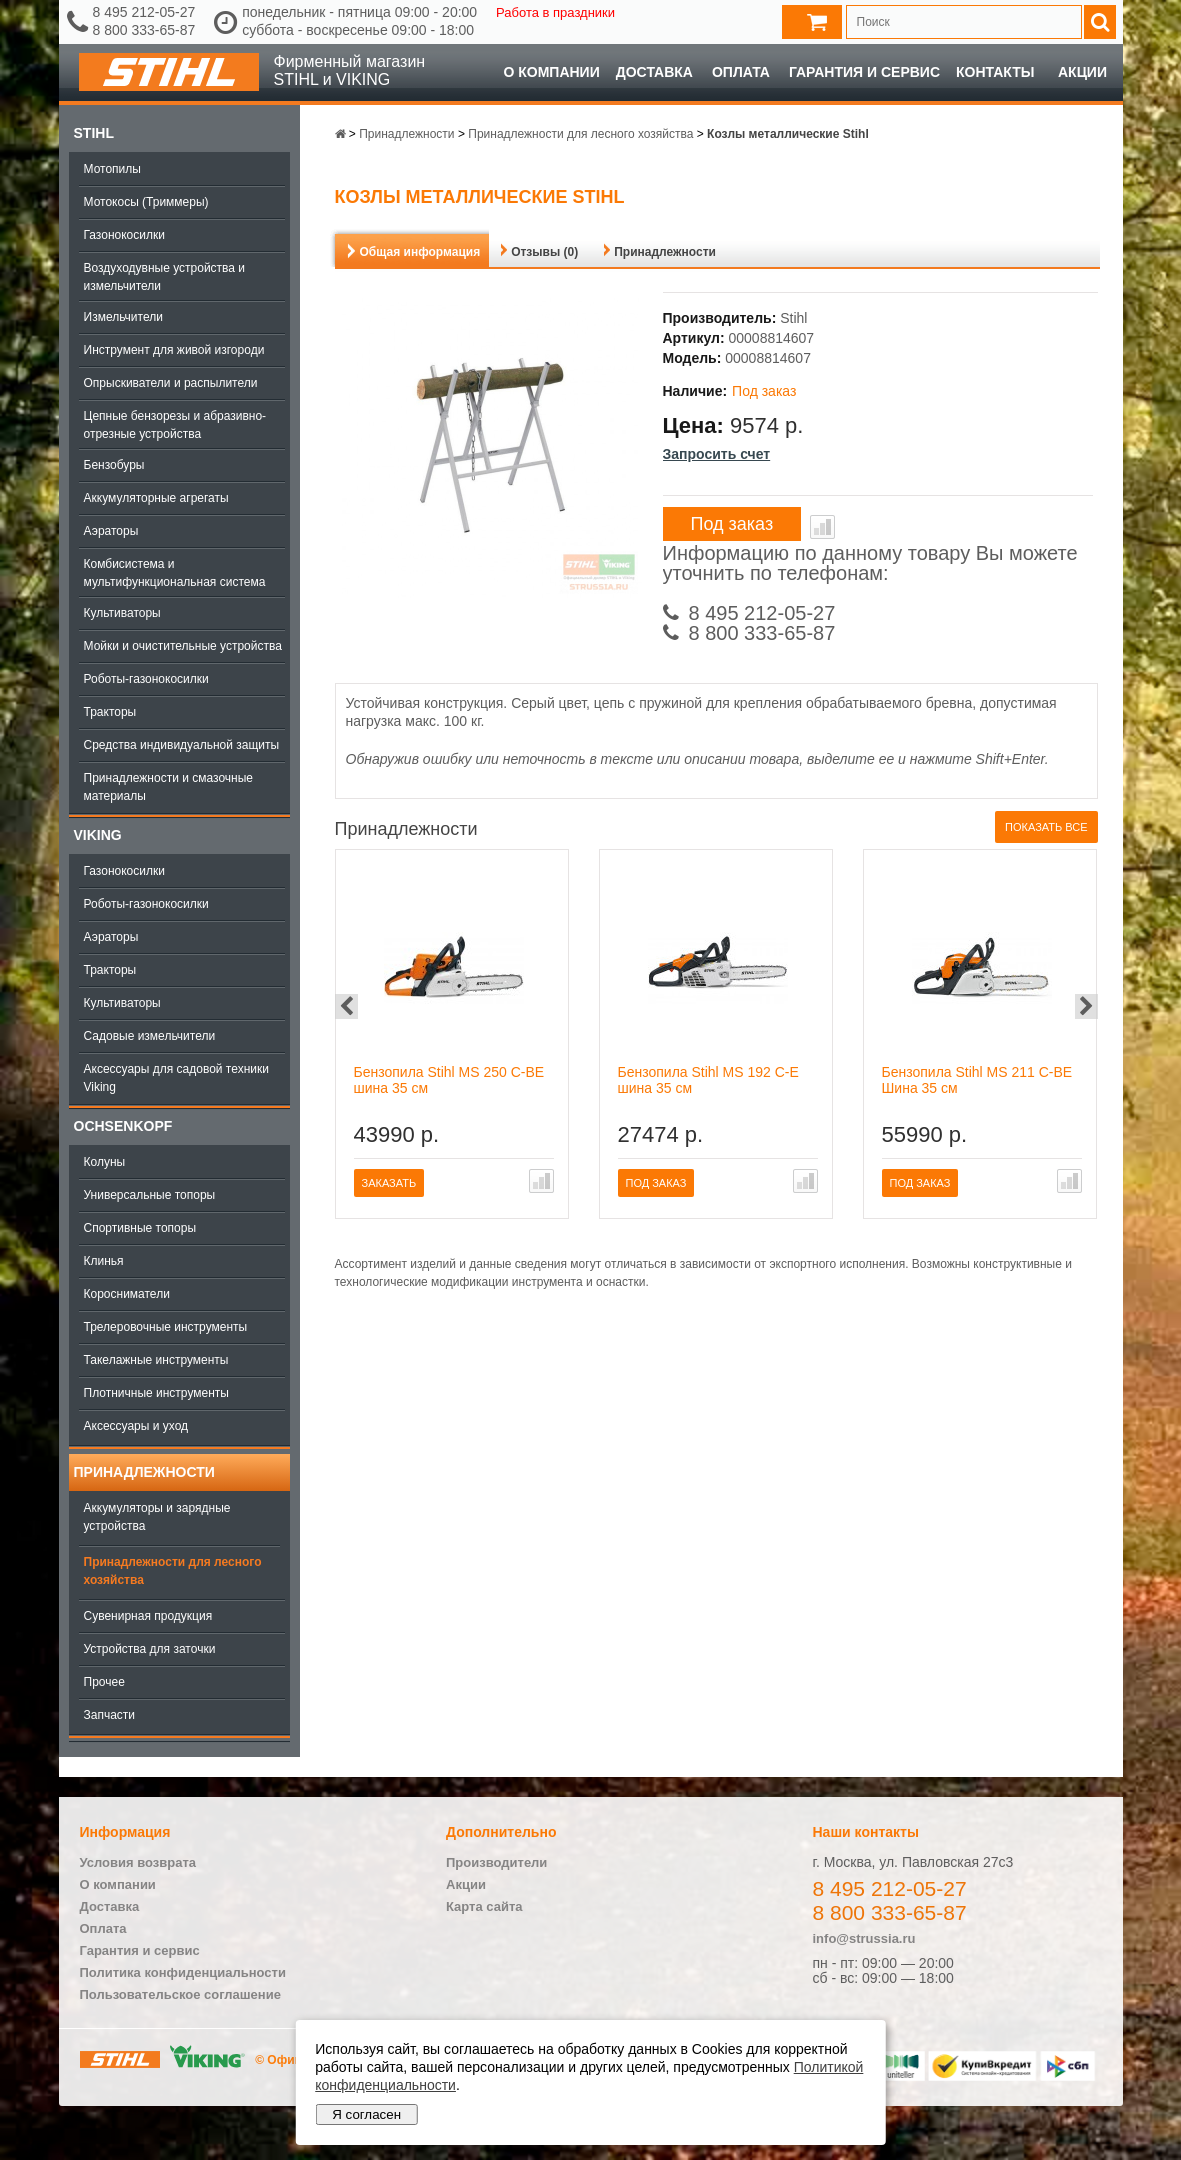  What do you see at coordinates (366, 2114) in the screenshot?
I see `Я согласен` at bounding box center [366, 2114].